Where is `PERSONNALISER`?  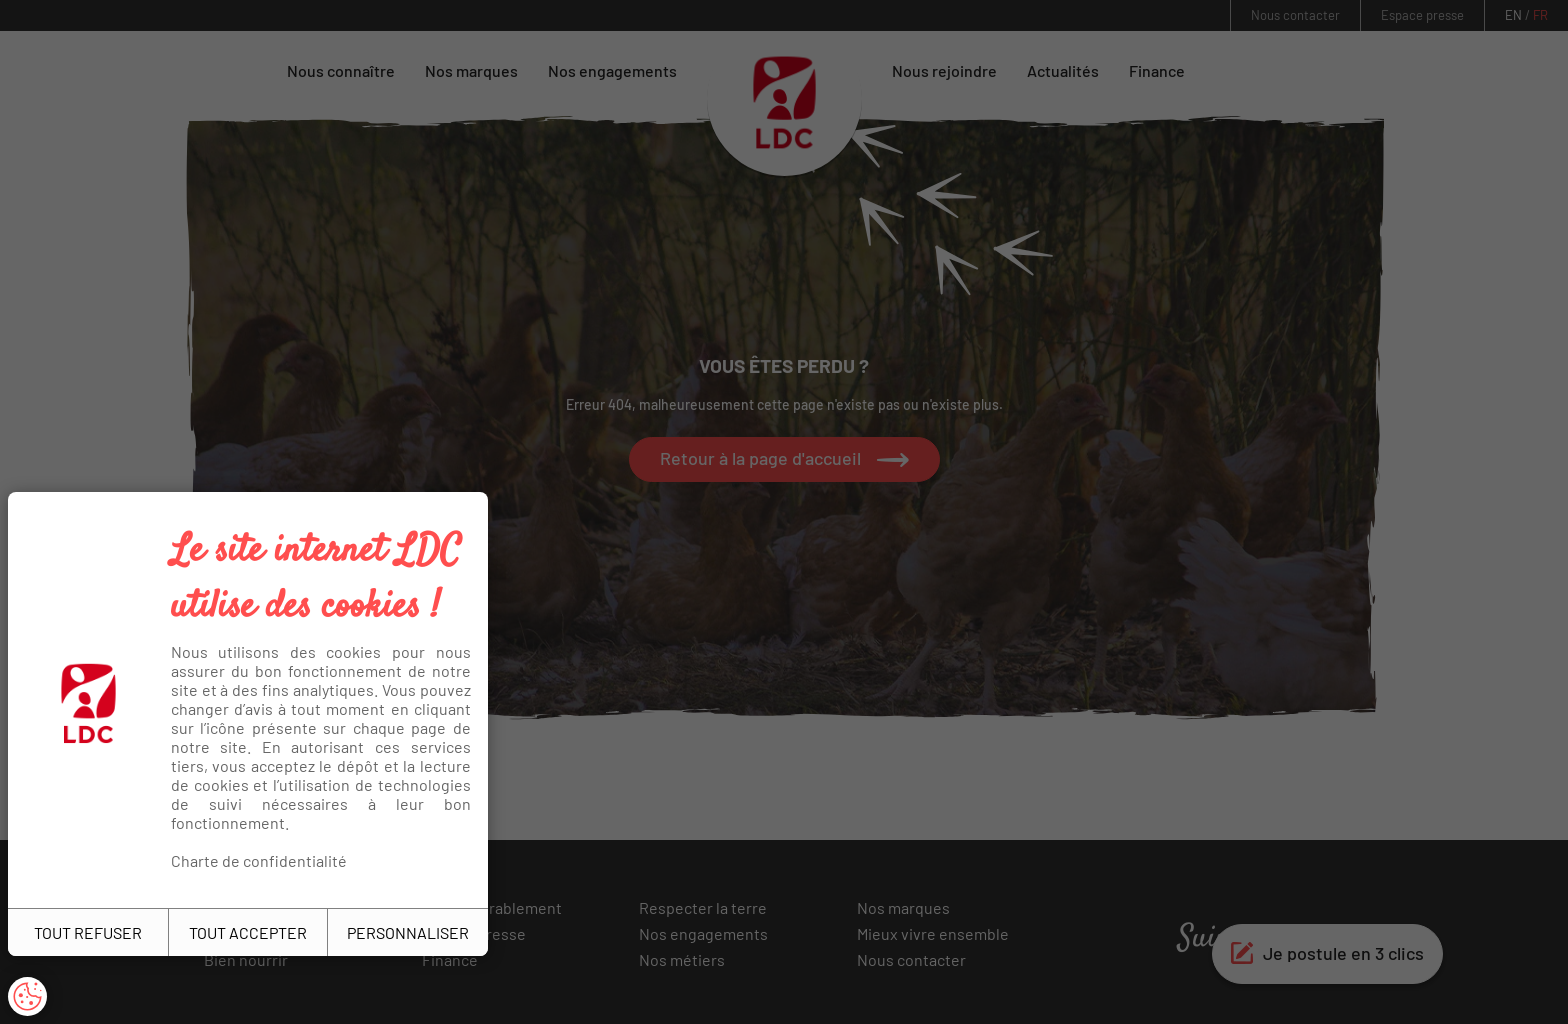
PERSONNALISER is located at coordinates (408, 932).